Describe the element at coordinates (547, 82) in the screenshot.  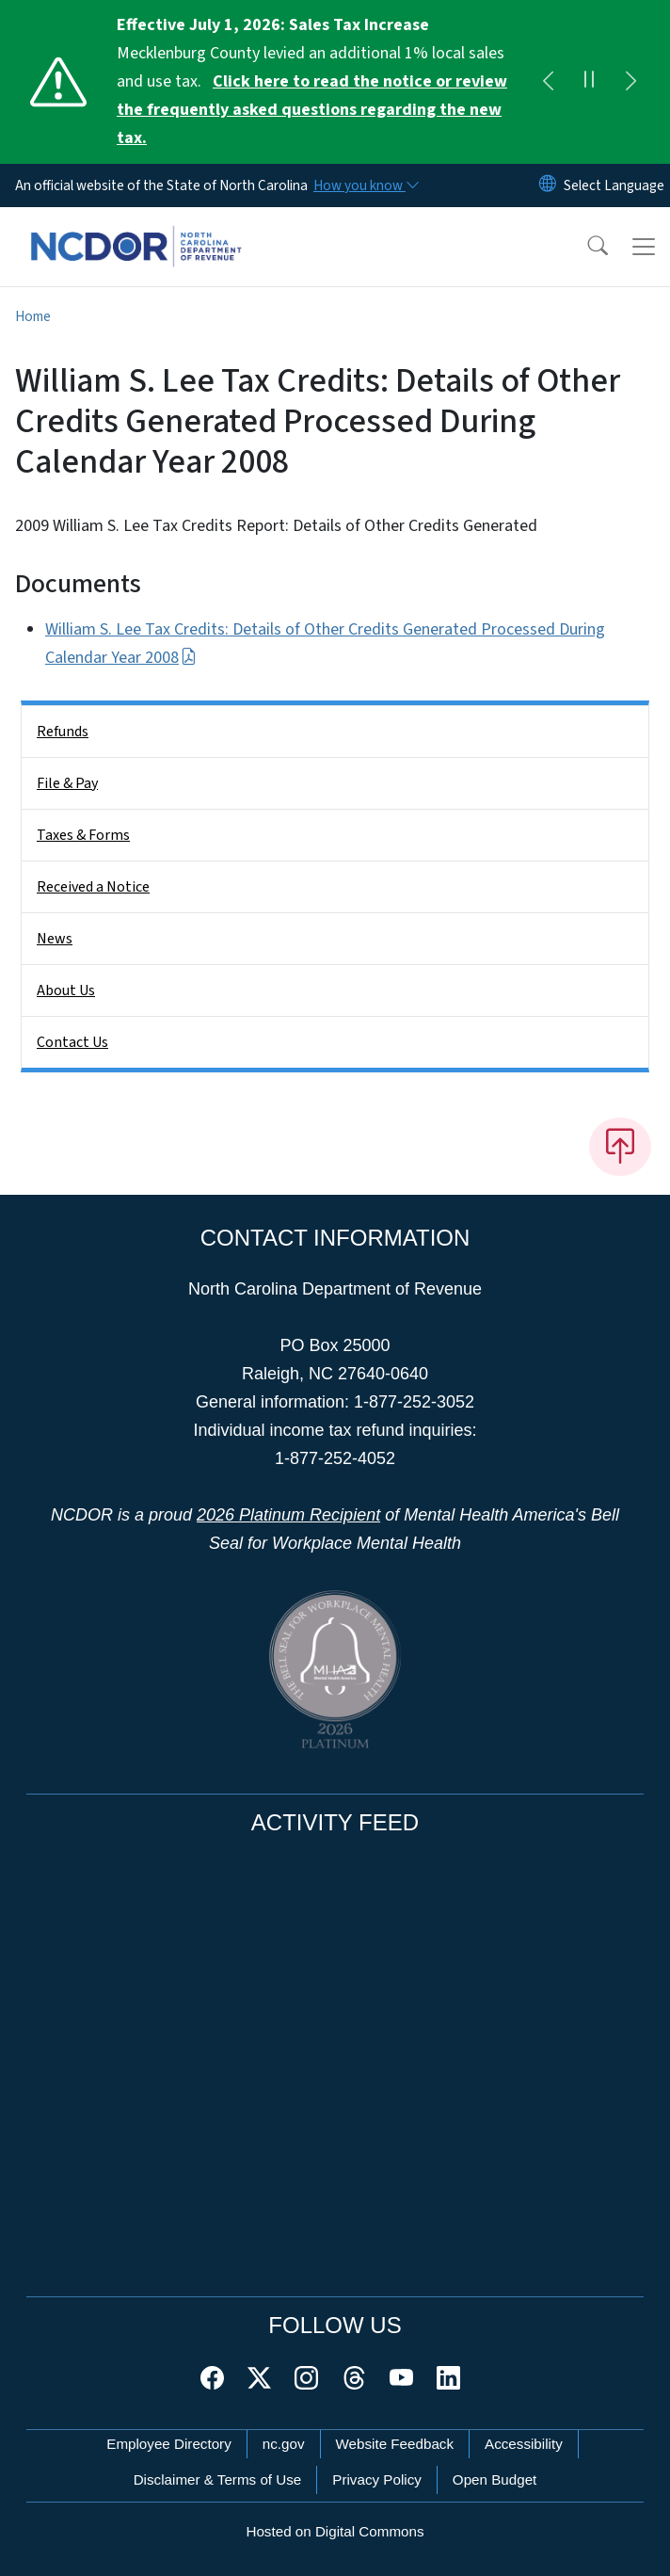
I see `[Previous]` at that location.